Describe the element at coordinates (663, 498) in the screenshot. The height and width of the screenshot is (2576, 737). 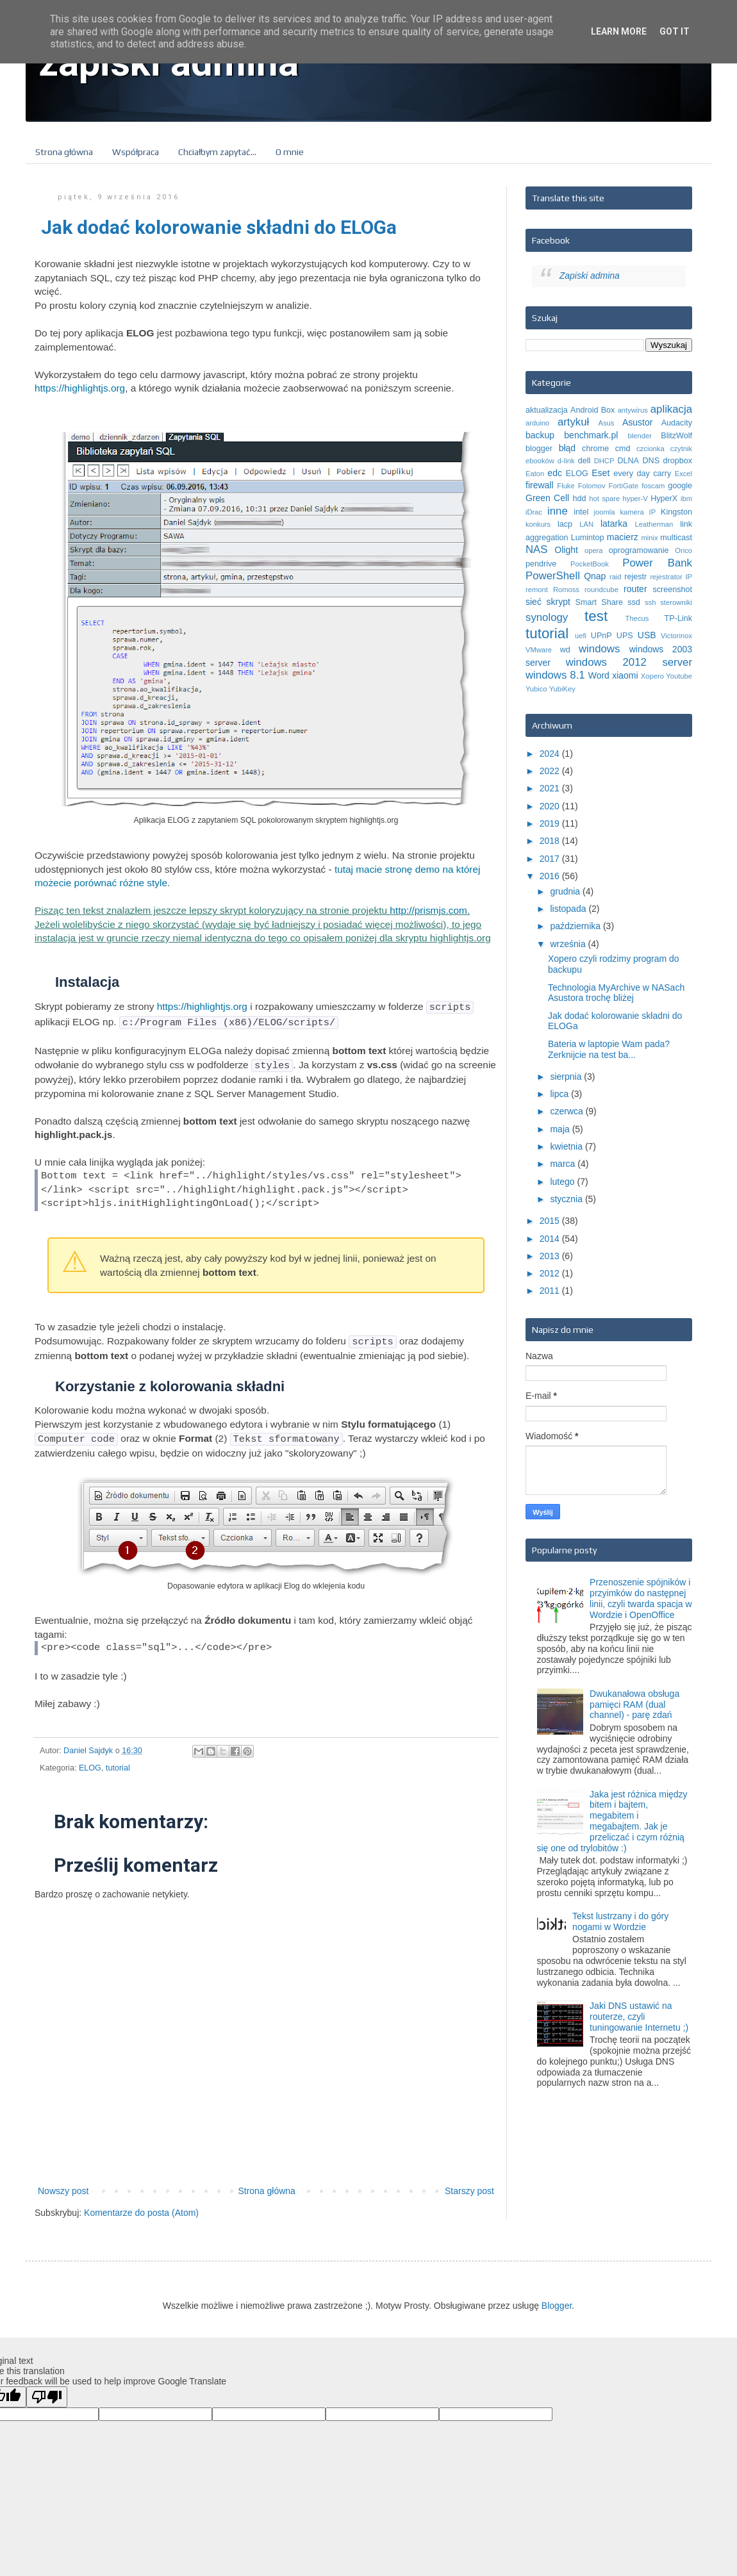
I see `HyperX` at that location.